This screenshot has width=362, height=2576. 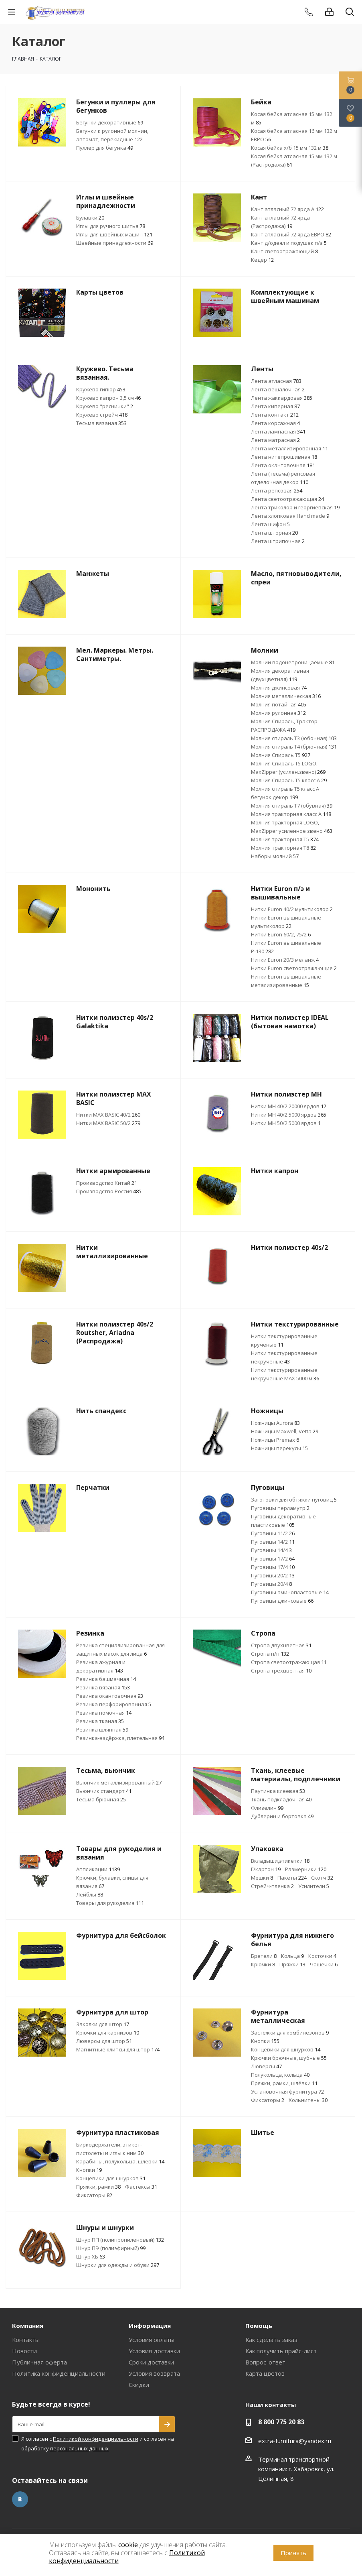 What do you see at coordinates (273, 1533) in the screenshot?
I see `Пуговицы 11/2` at bounding box center [273, 1533].